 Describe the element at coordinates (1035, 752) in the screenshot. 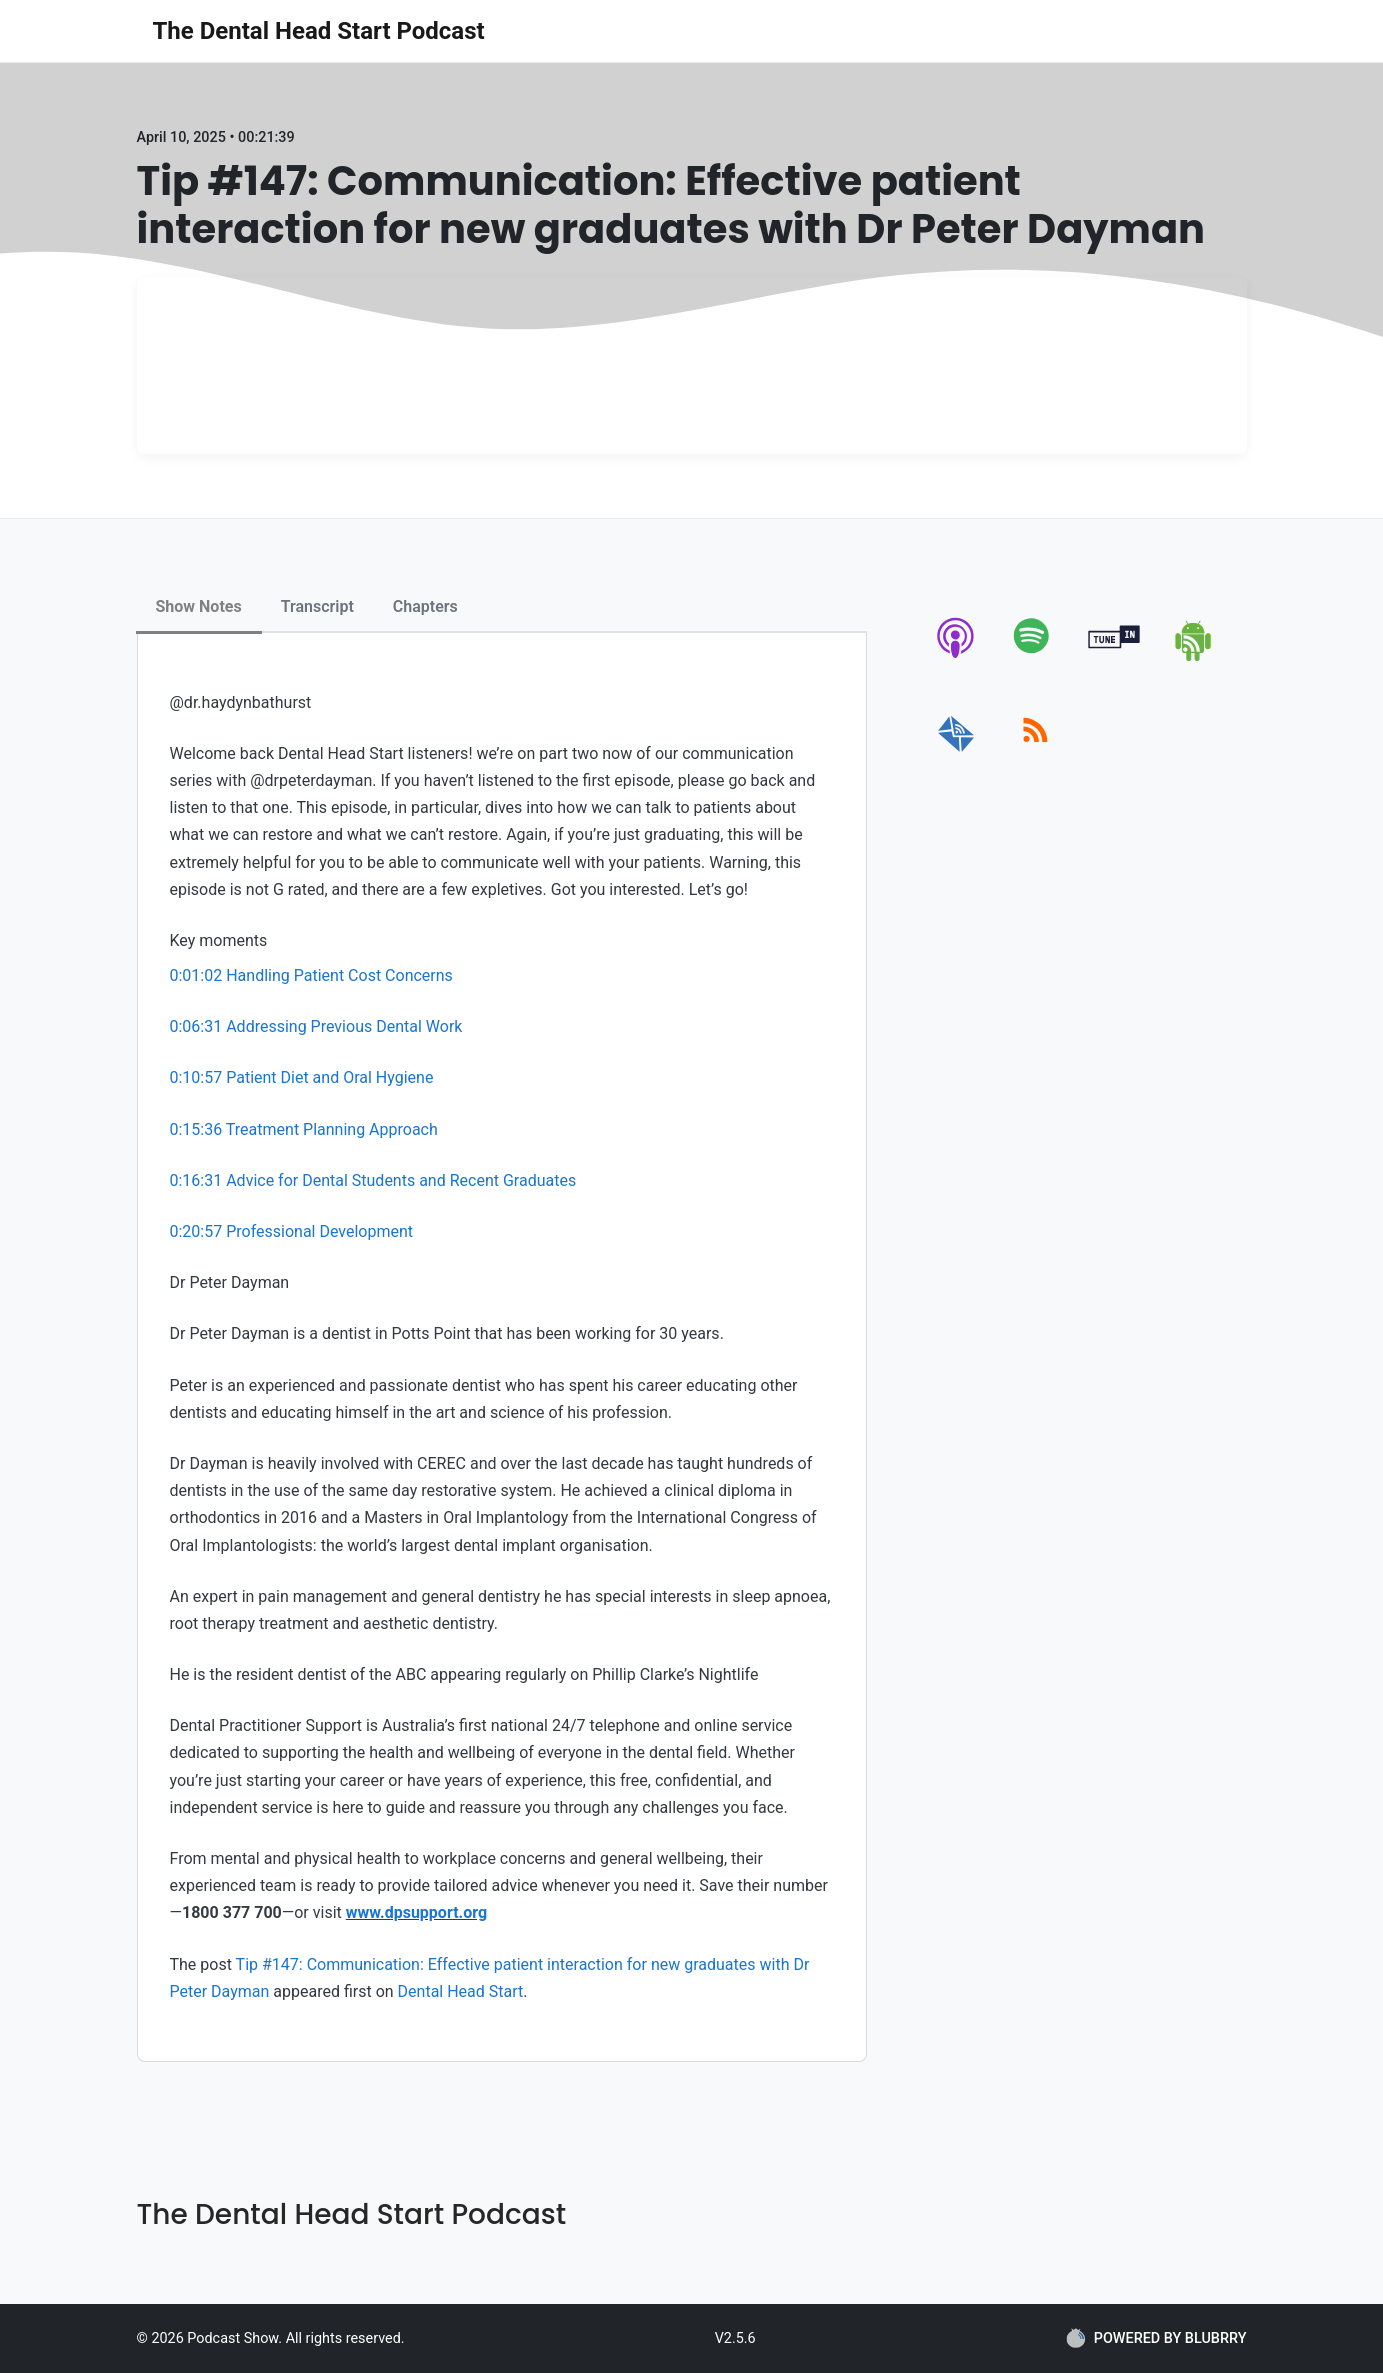

I see `[rss]` at that location.